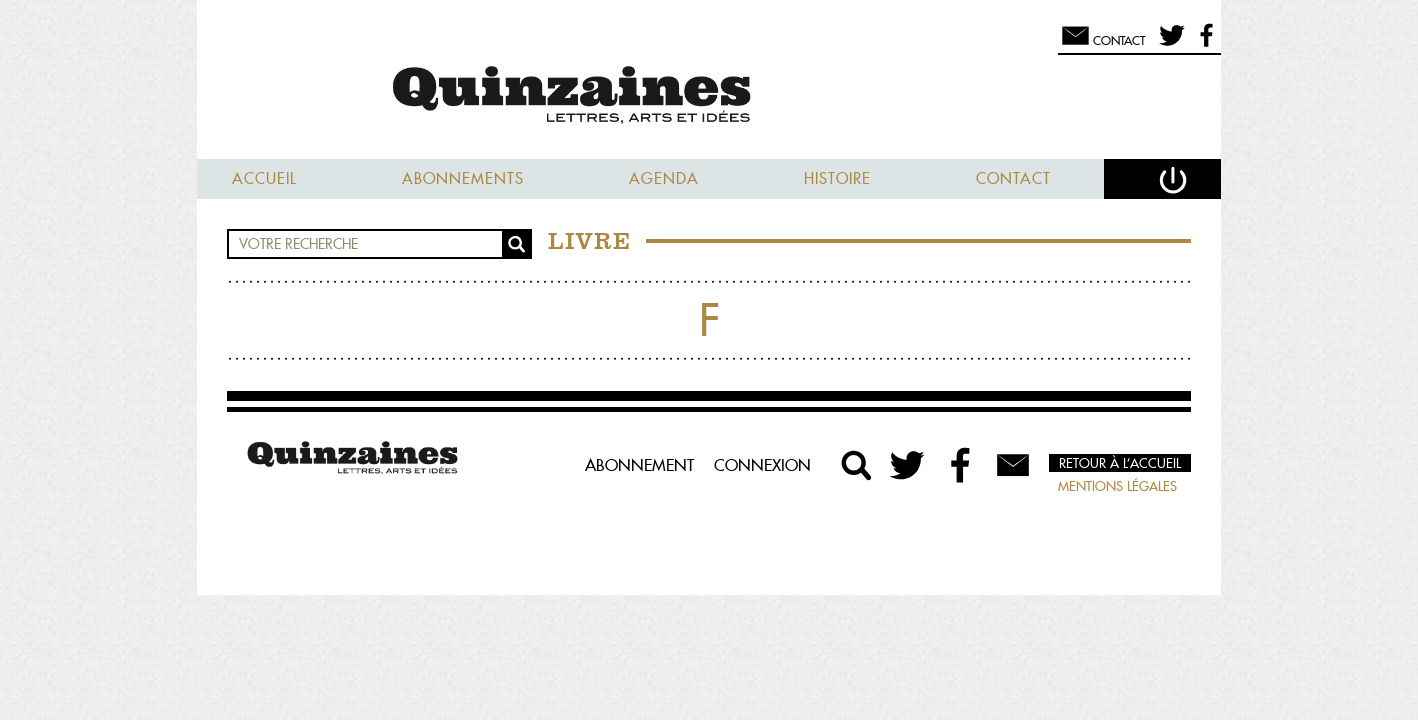 This screenshot has width=1418, height=720. What do you see at coordinates (837, 178) in the screenshot?
I see `Histoire` at bounding box center [837, 178].